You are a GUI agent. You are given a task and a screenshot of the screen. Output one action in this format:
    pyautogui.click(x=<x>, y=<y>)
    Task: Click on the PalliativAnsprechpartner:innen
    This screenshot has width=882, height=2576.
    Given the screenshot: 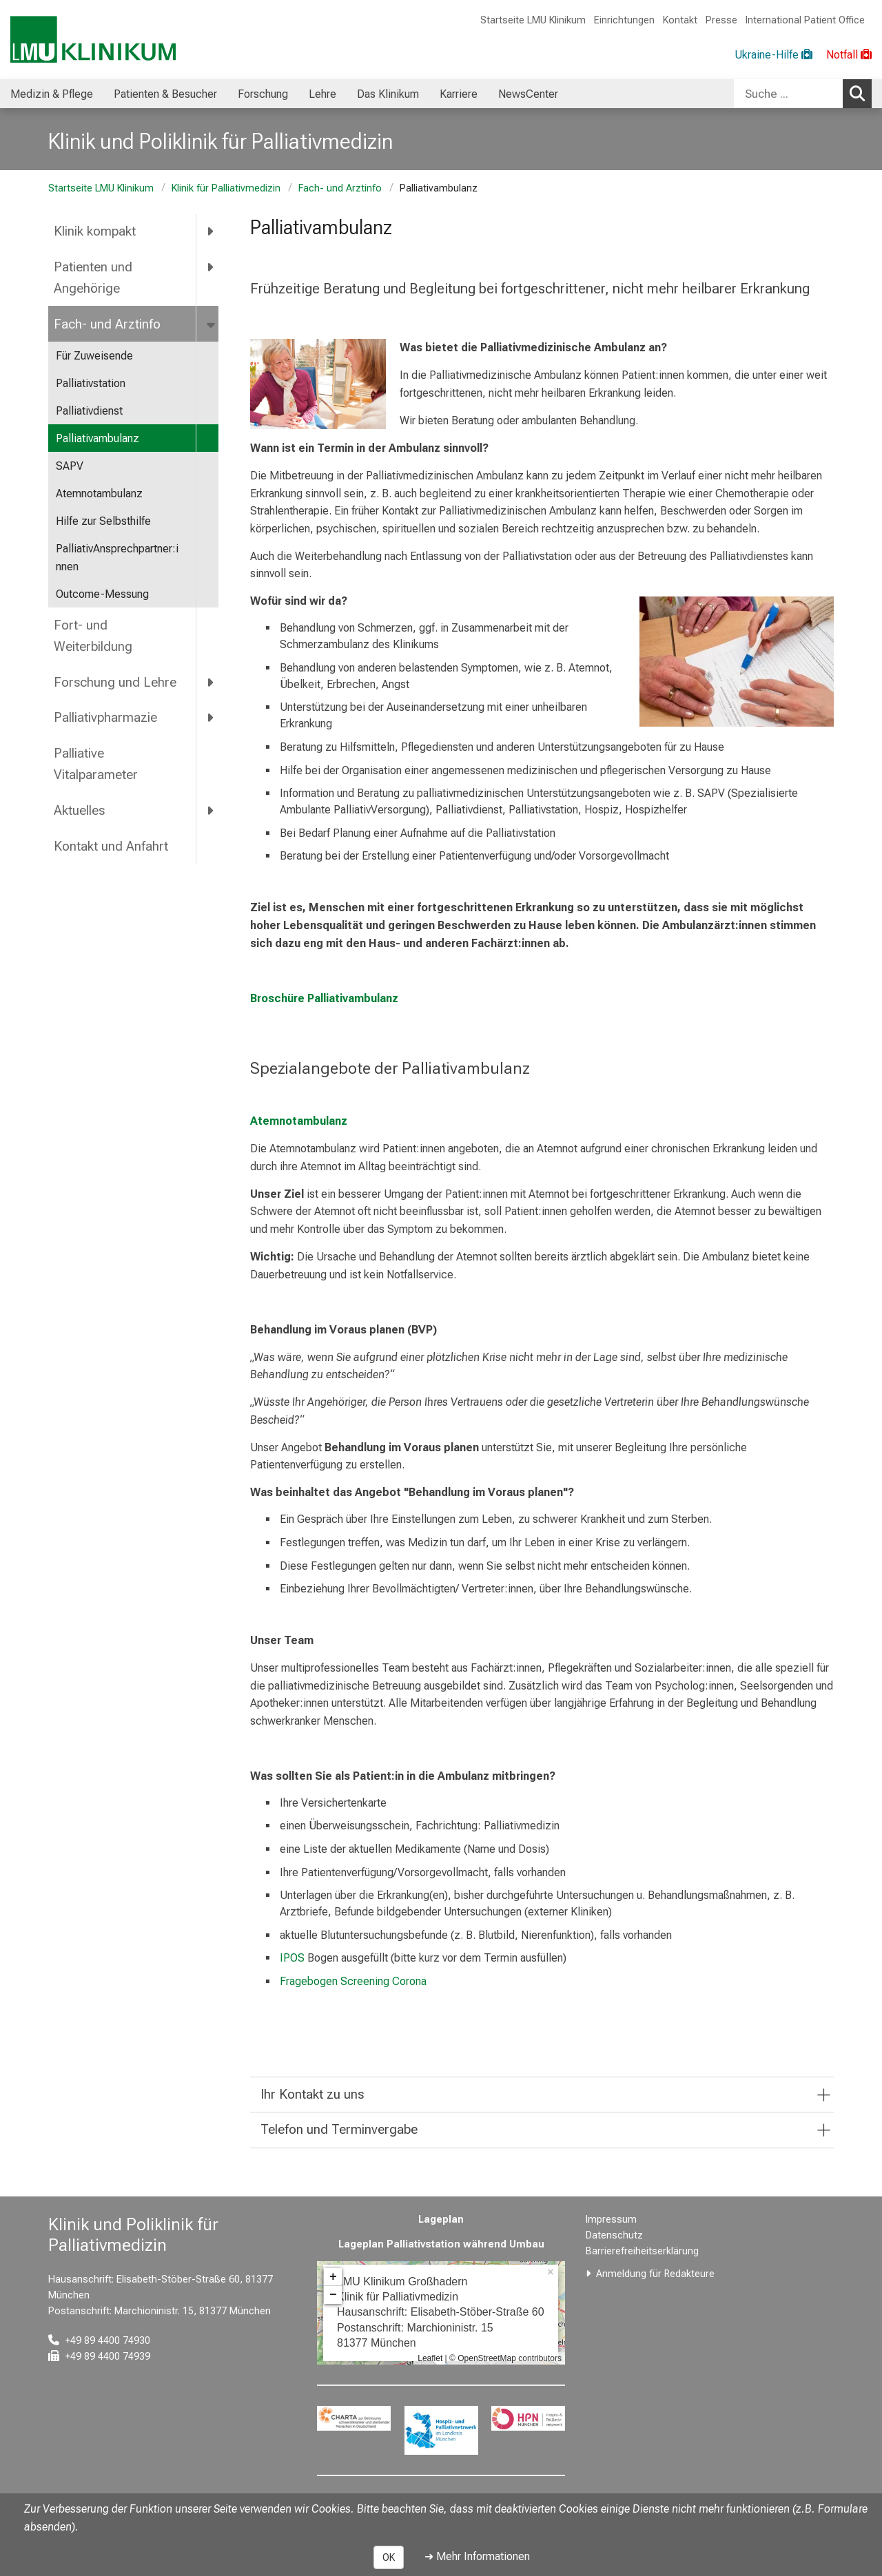 What is the action you would take?
    pyautogui.click(x=117, y=557)
    